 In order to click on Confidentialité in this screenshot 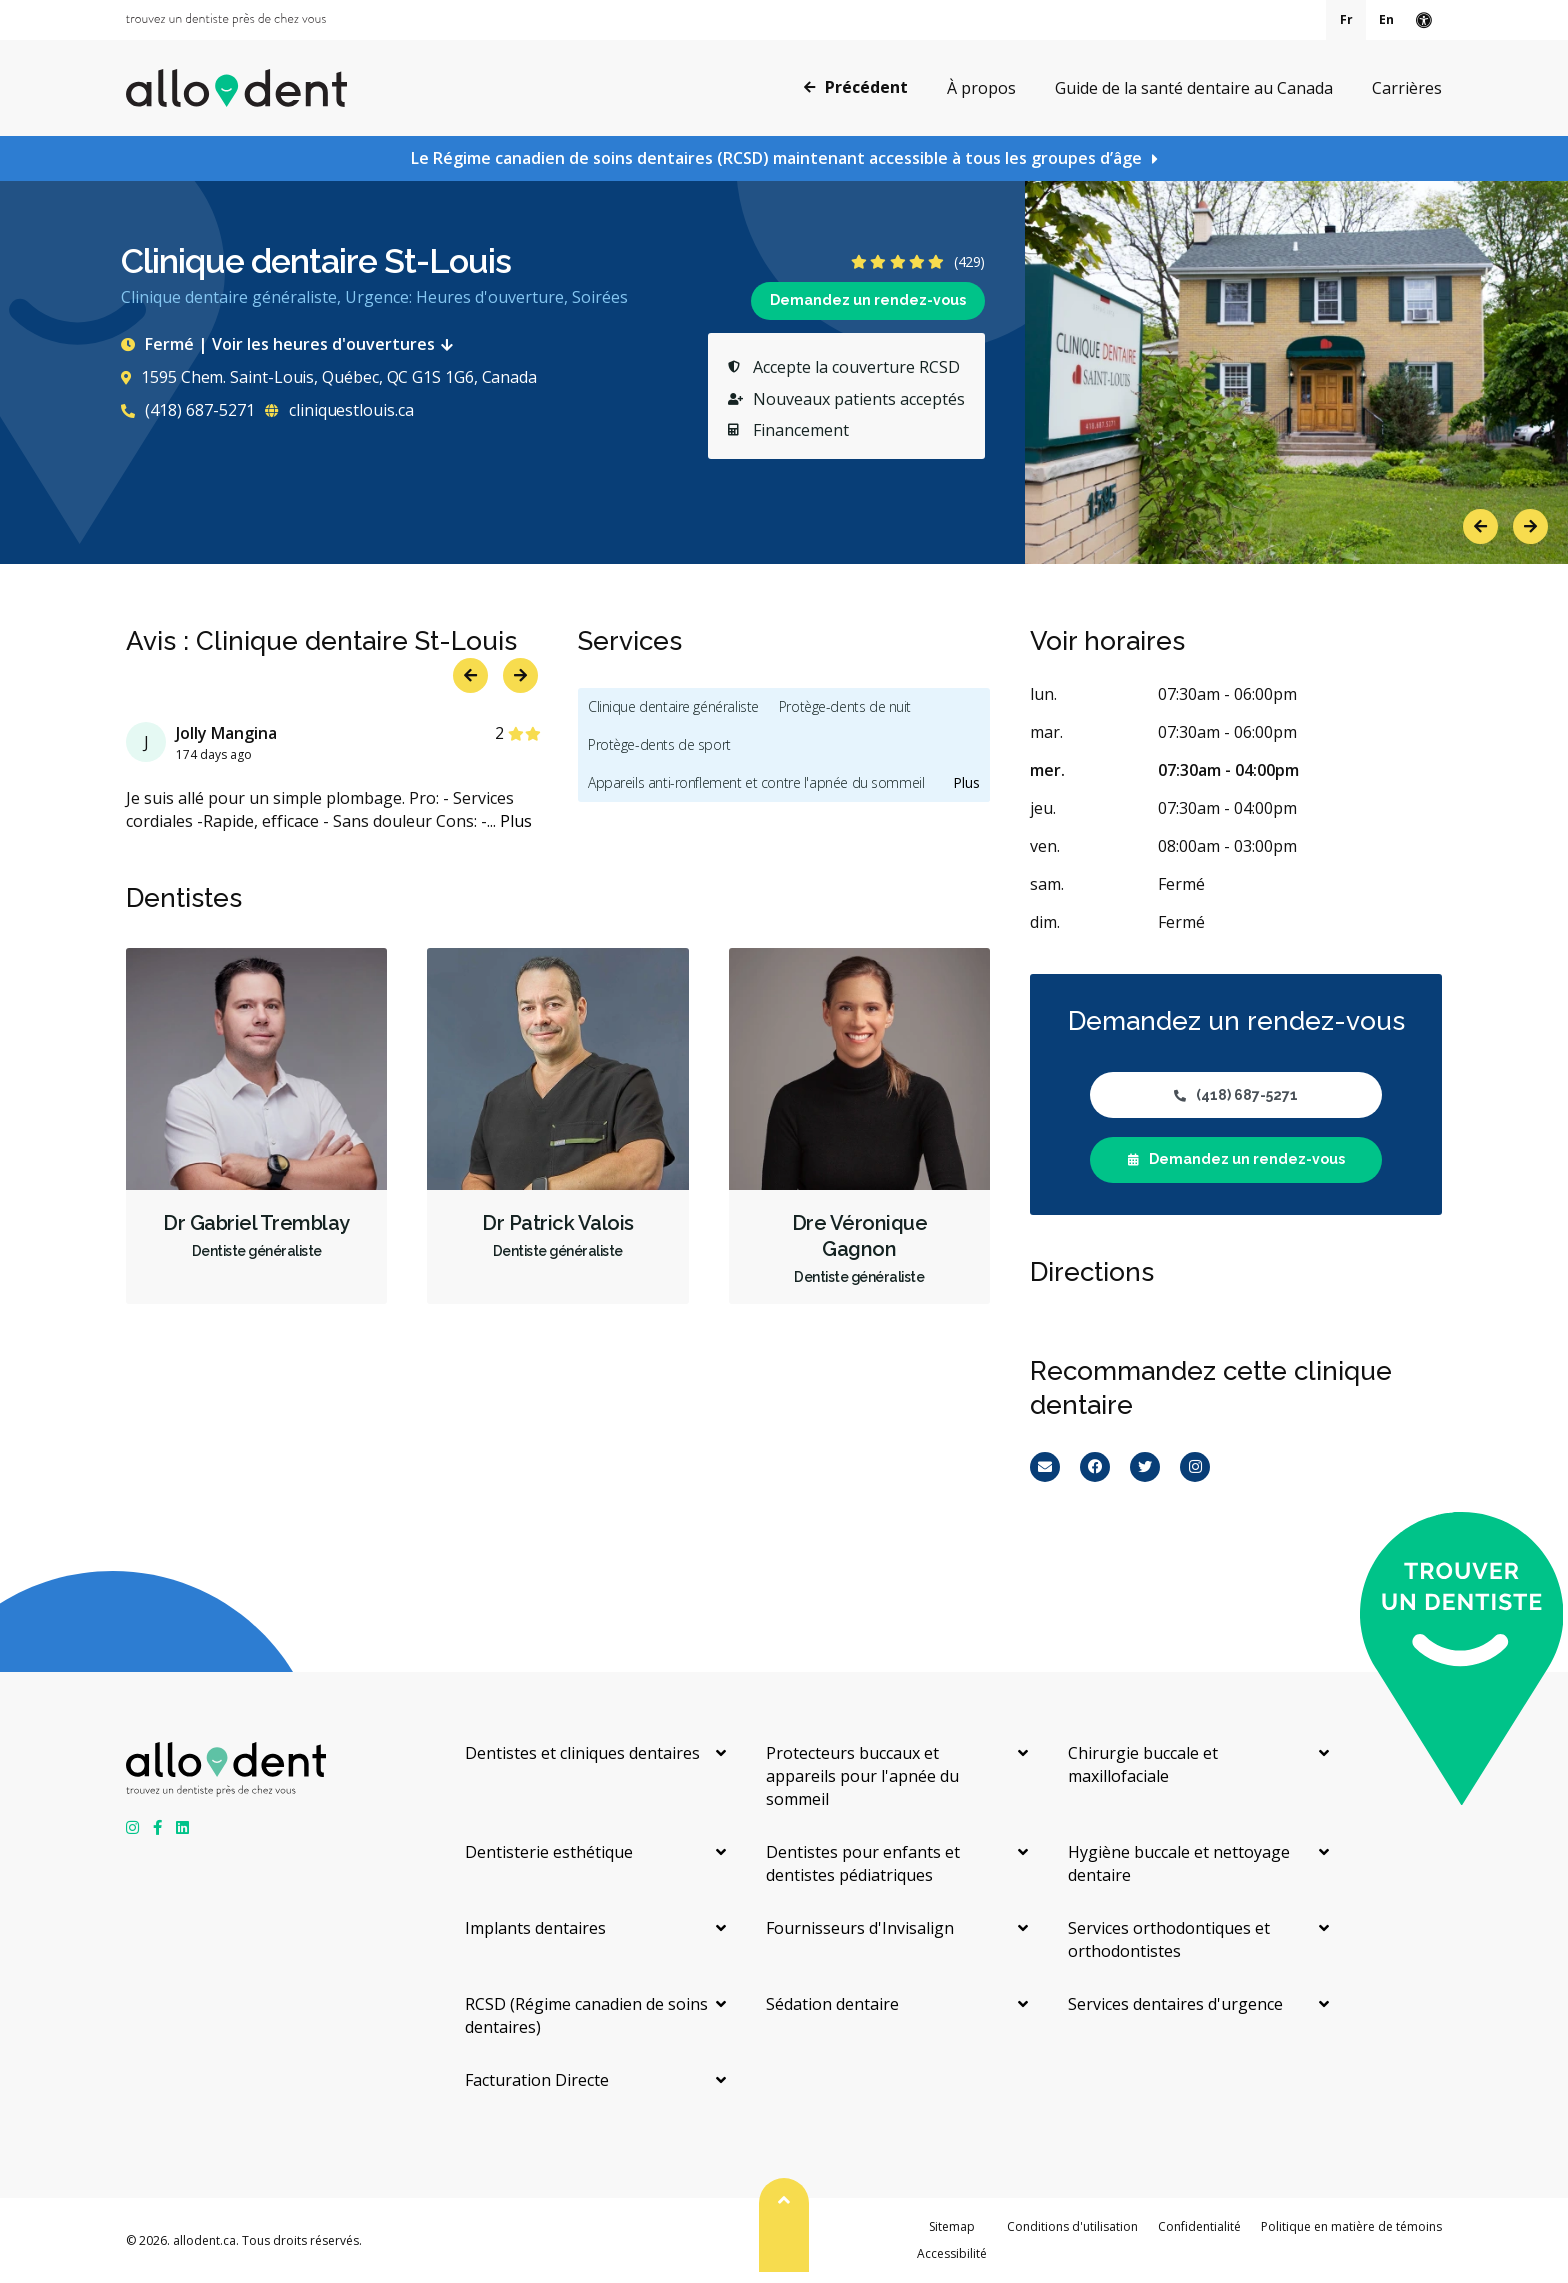, I will do `click(1199, 2226)`.